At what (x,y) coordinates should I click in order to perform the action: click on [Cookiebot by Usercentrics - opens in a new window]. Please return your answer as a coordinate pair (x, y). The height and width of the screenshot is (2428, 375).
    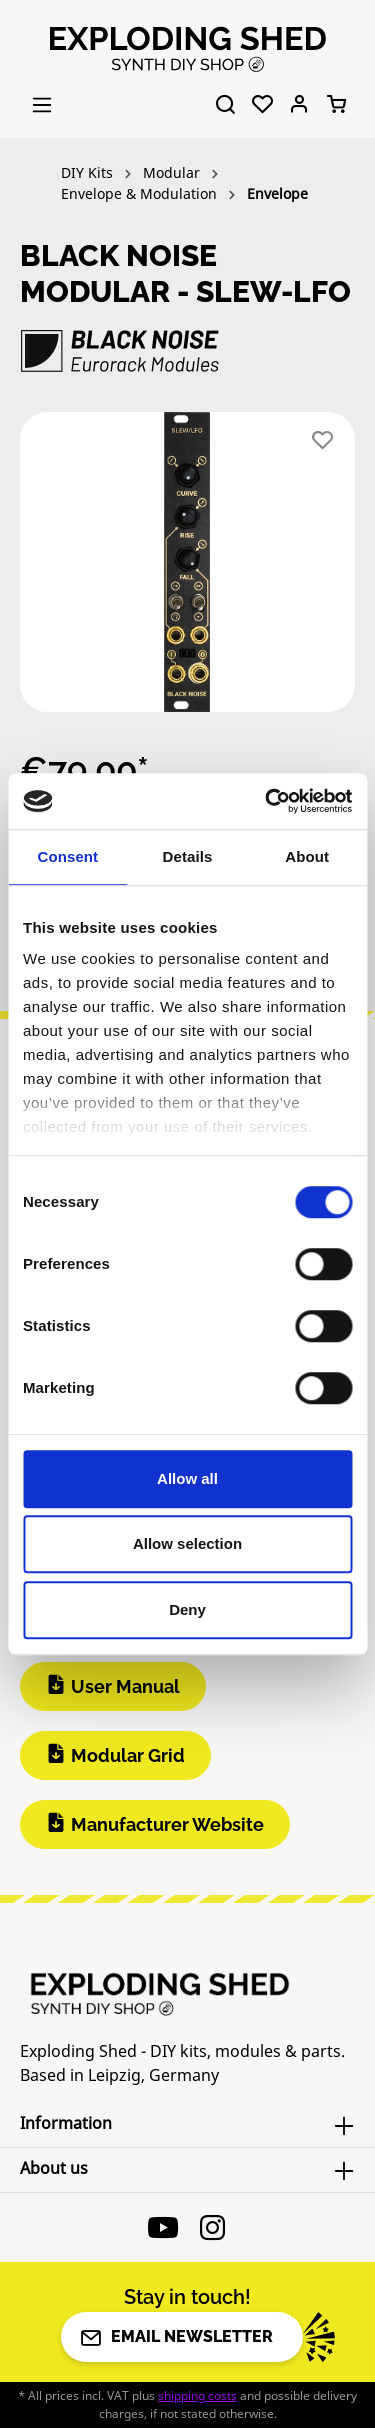
    Looking at the image, I should click on (267, 801).